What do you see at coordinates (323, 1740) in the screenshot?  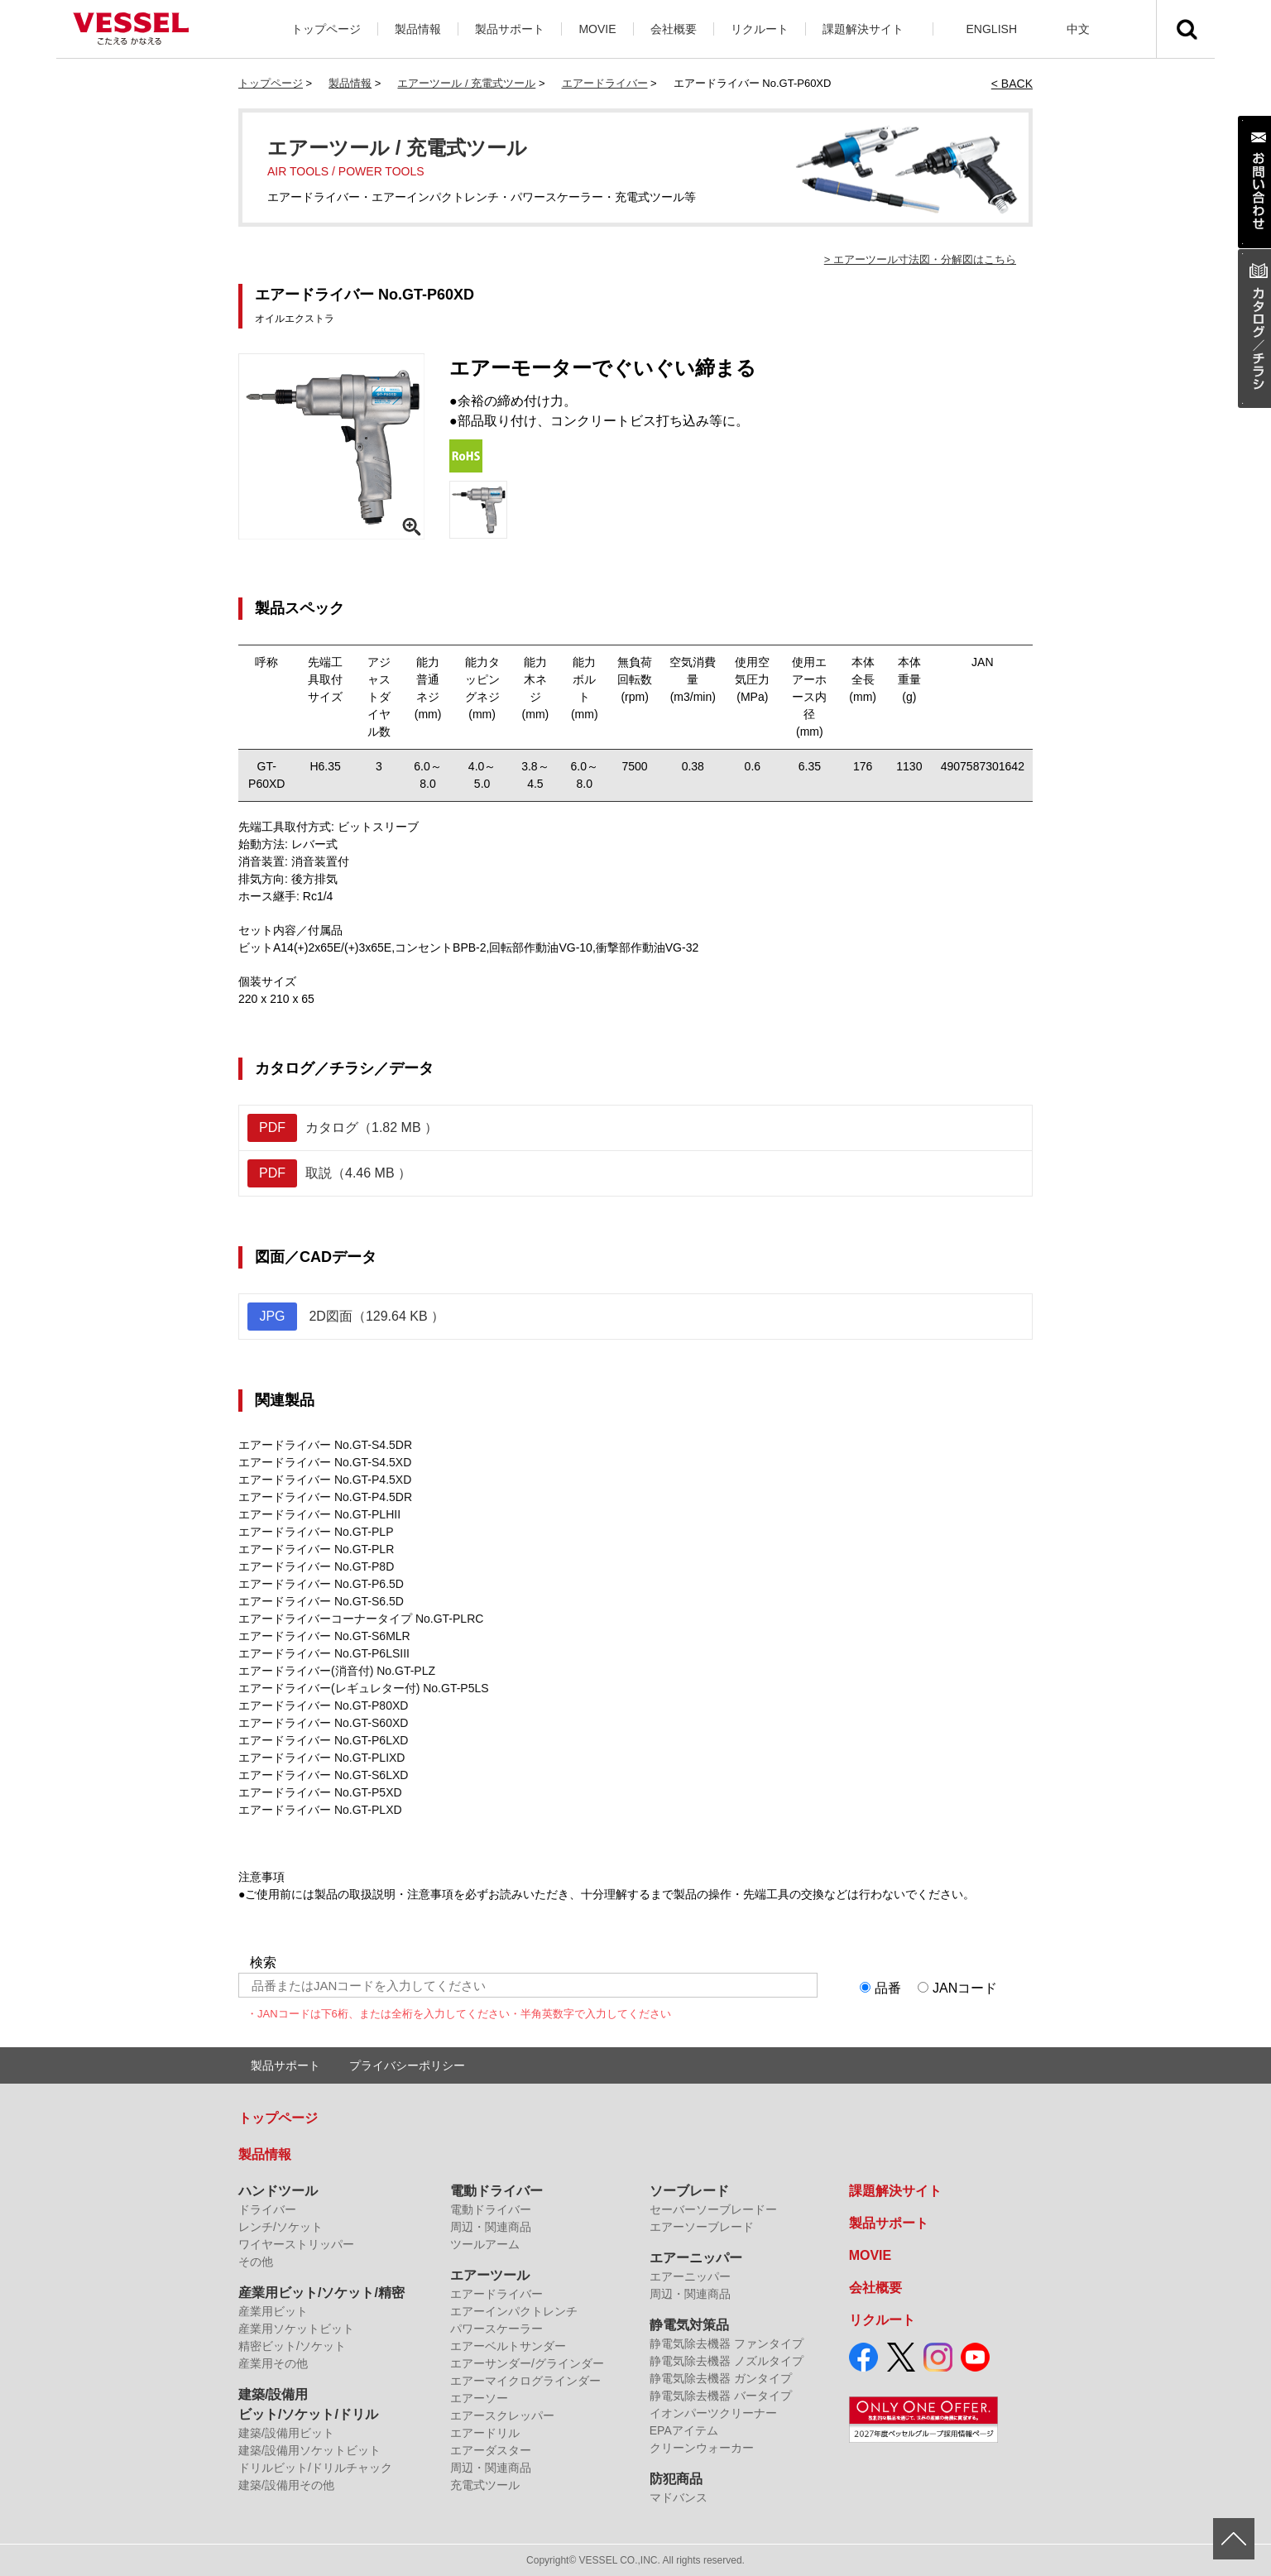 I see `エアードライバー No.GT-P6LXD` at bounding box center [323, 1740].